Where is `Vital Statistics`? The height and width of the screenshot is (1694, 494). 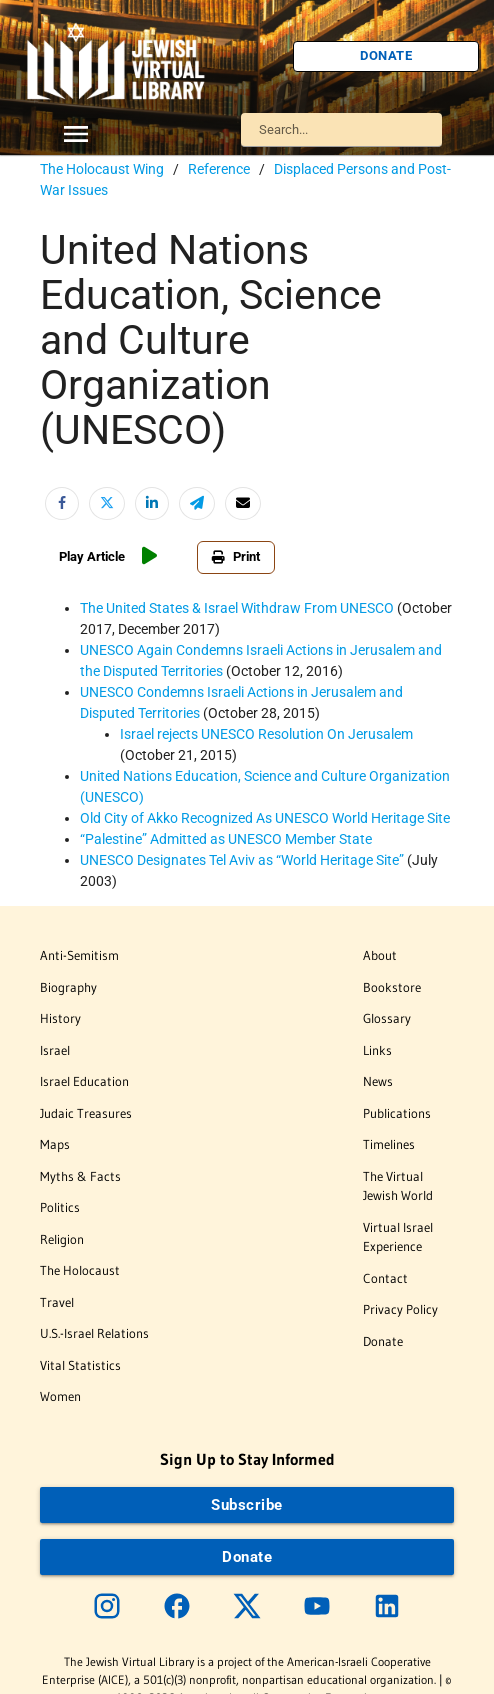
Vital Statistics is located at coordinates (80, 1365).